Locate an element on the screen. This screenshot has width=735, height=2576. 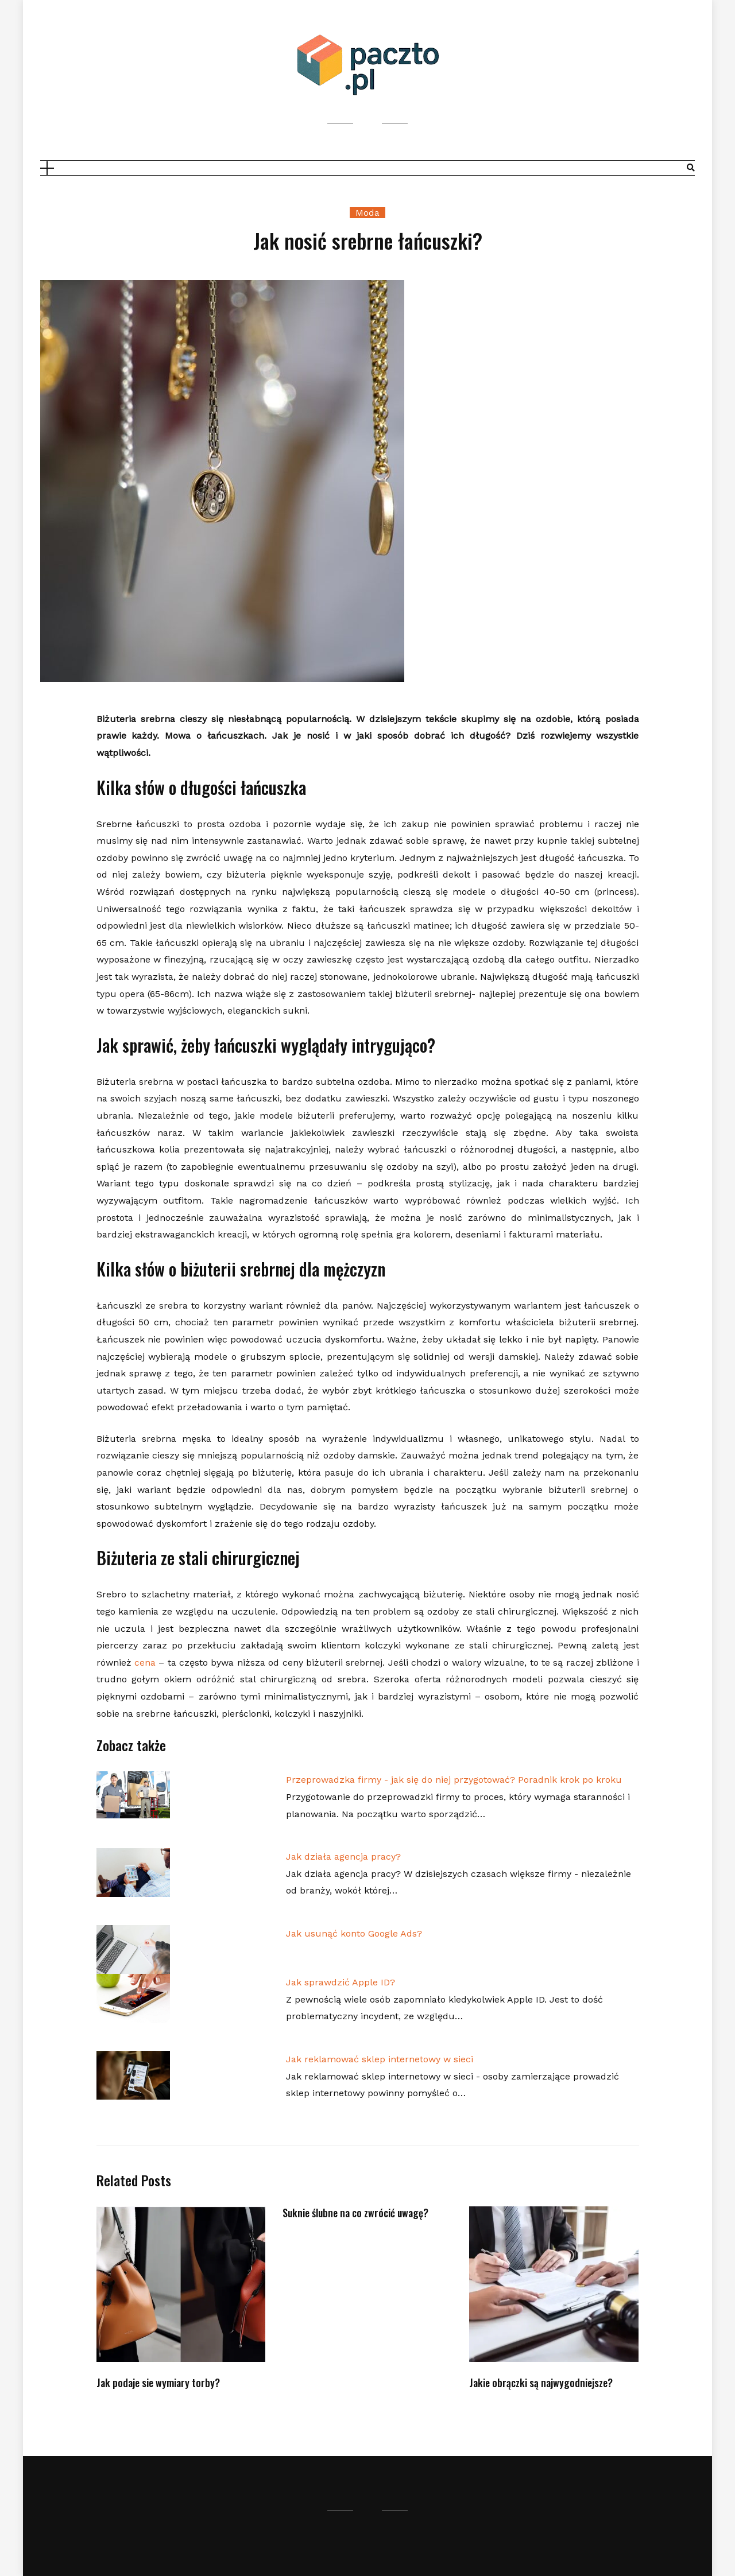
cena is located at coordinates (145, 1662).